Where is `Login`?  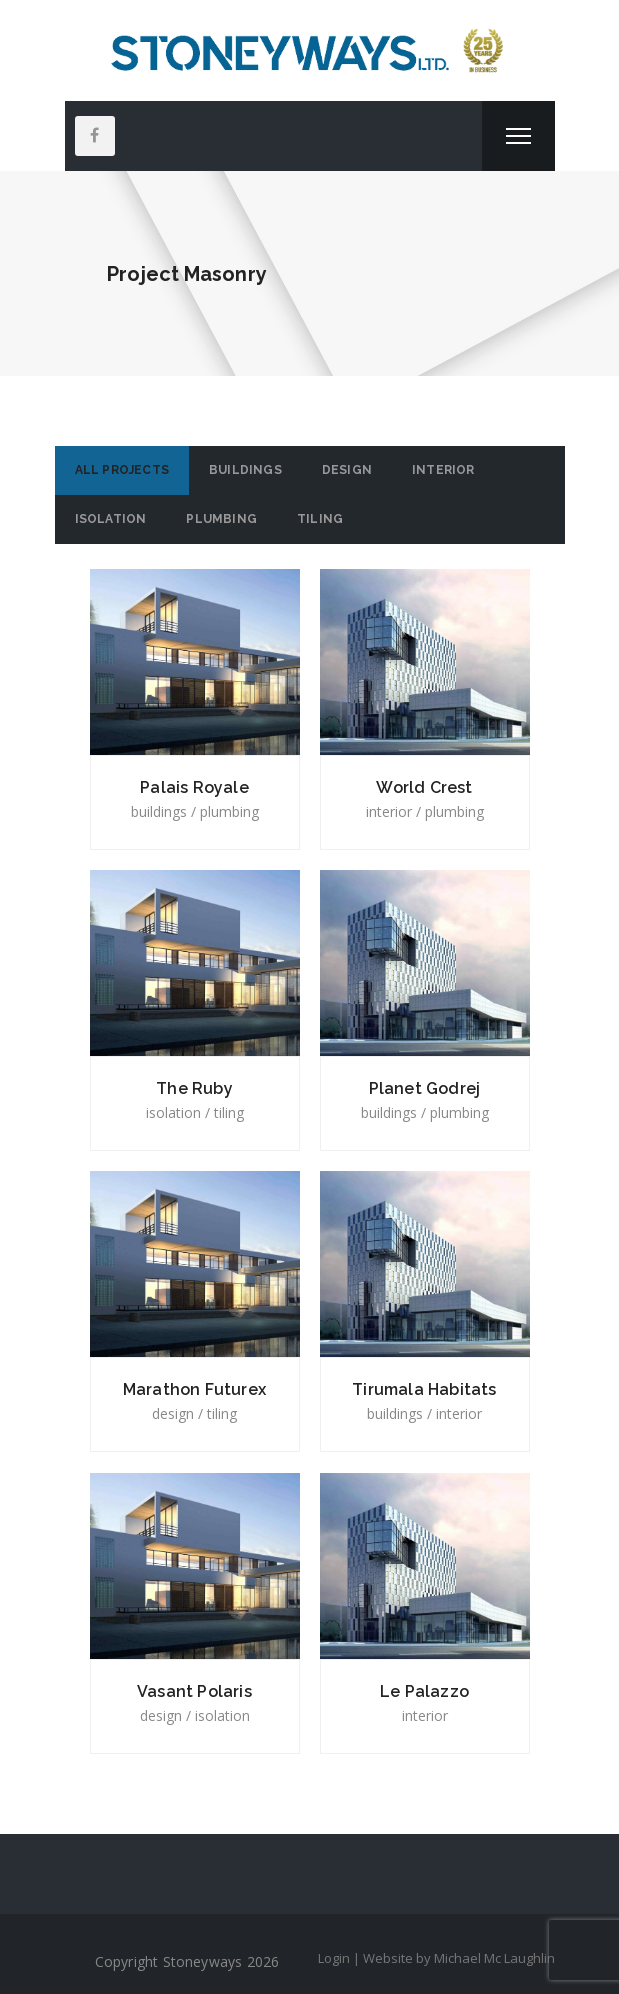 Login is located at coordinates (334, 1958).